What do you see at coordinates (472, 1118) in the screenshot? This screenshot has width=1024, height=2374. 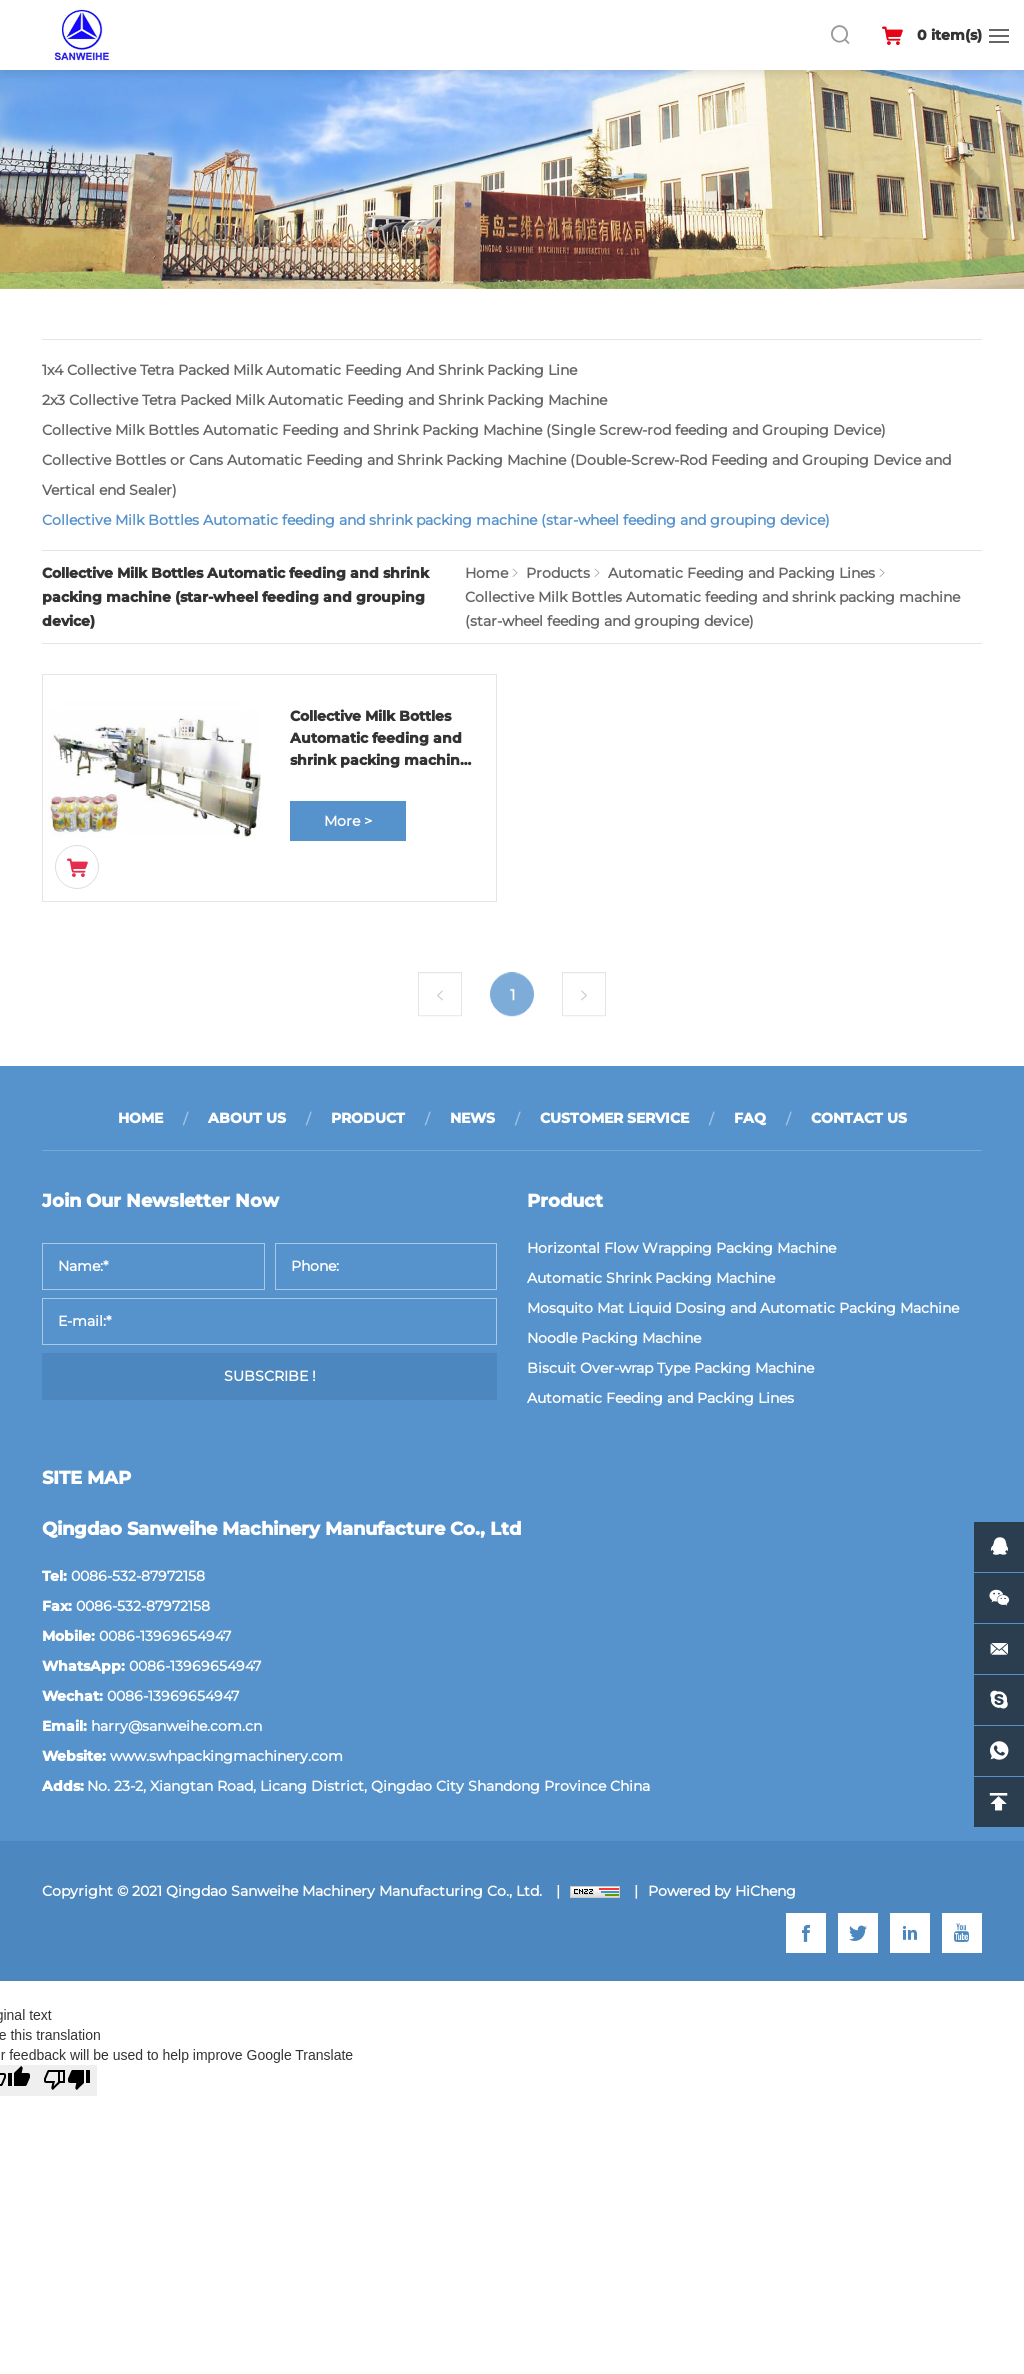 I see `NEWS` at bounding box center [472, 1118].